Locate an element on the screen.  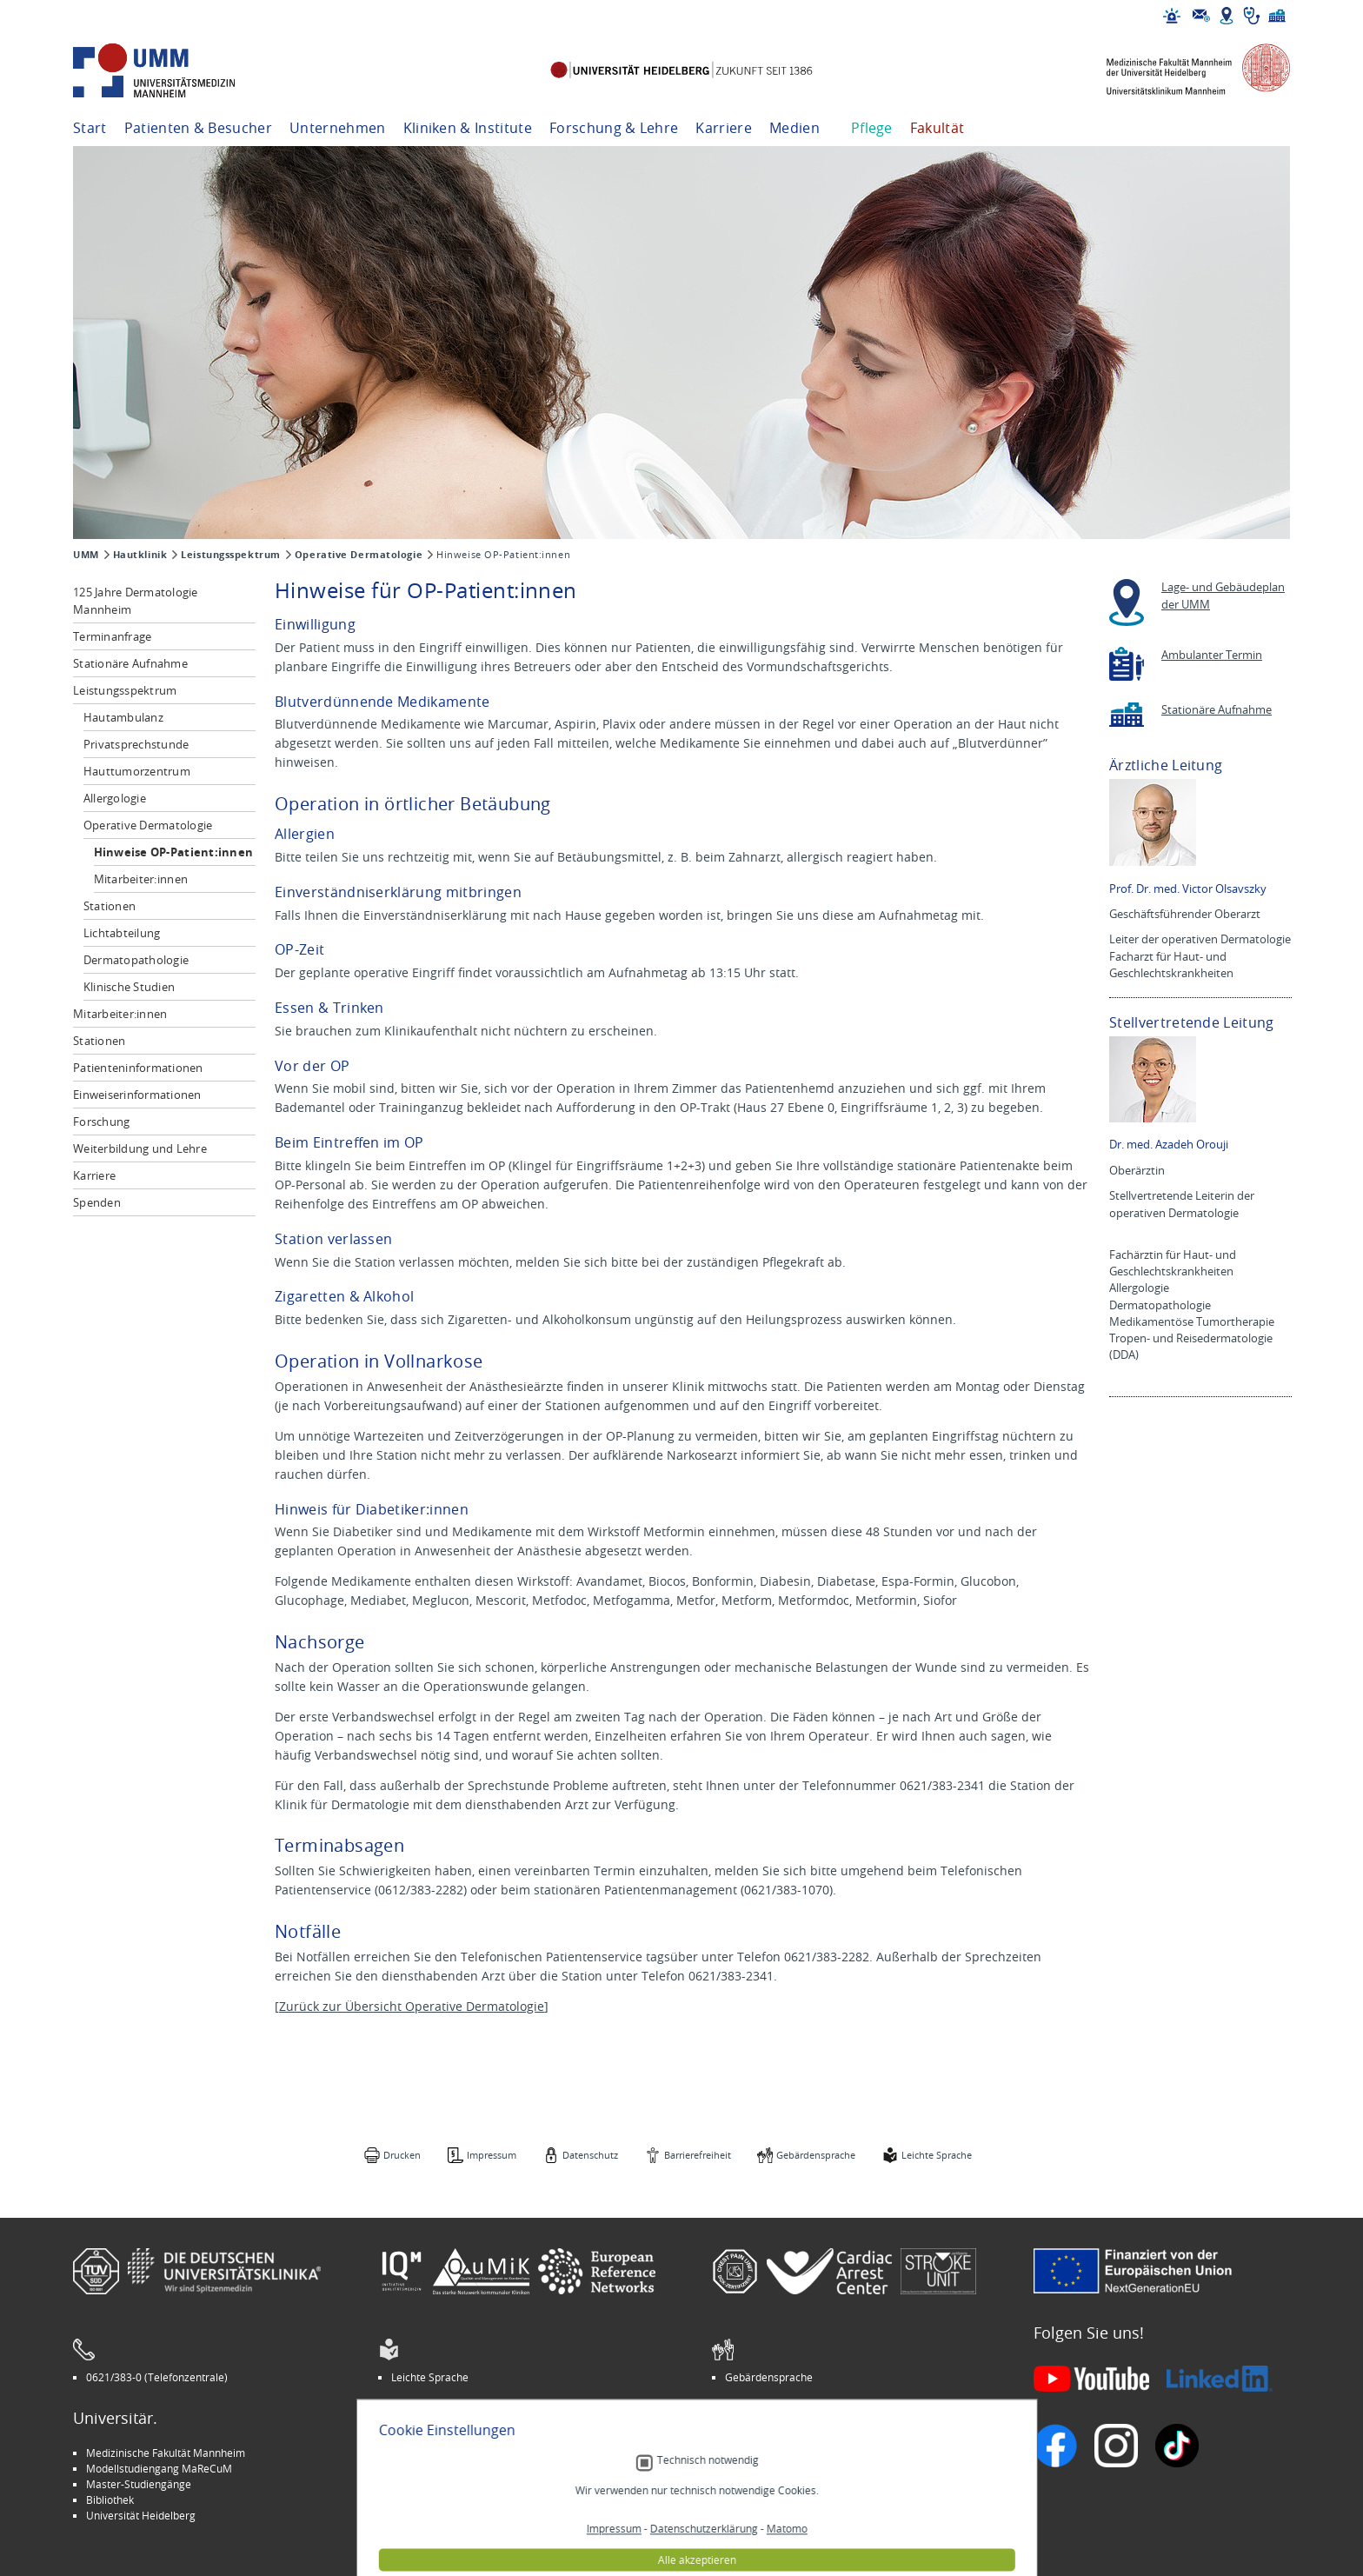
Impressum is located at coordinates (491, 2154).